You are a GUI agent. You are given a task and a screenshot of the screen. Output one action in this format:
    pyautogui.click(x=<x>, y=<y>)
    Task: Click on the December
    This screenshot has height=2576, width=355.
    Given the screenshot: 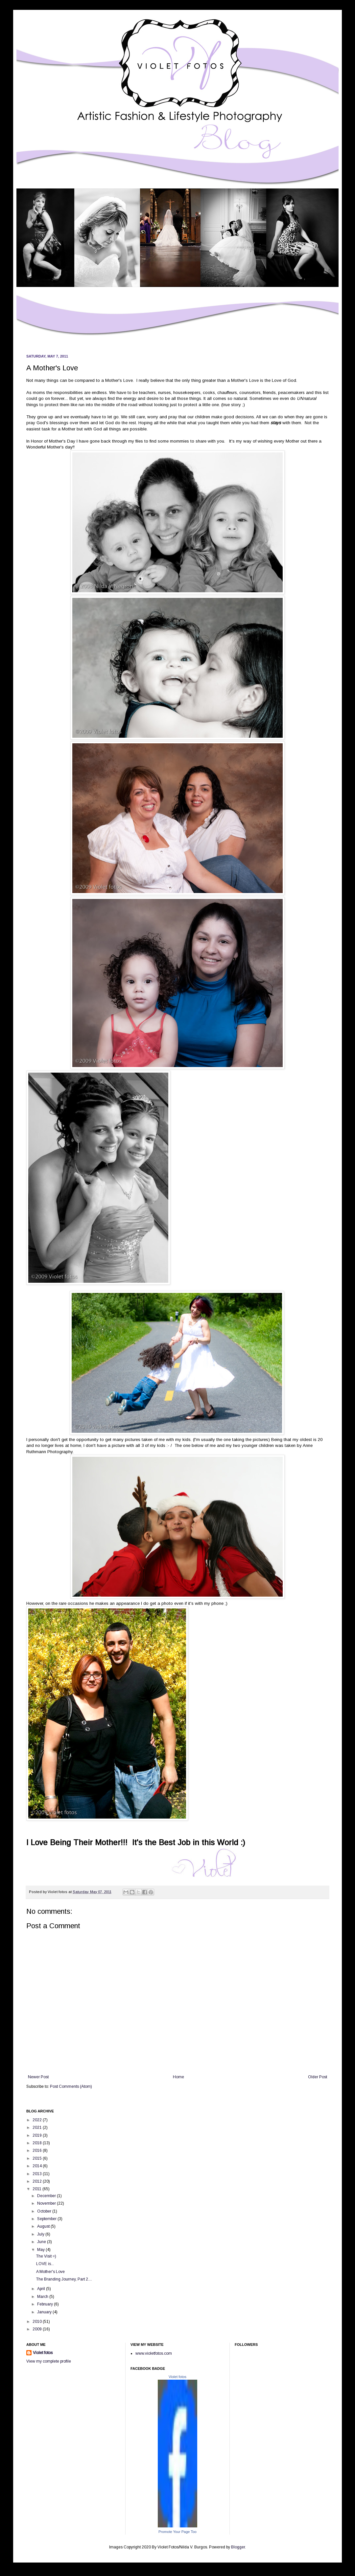 What is the action you would take?
    pyautogui.click(x=47, y=2196)
    